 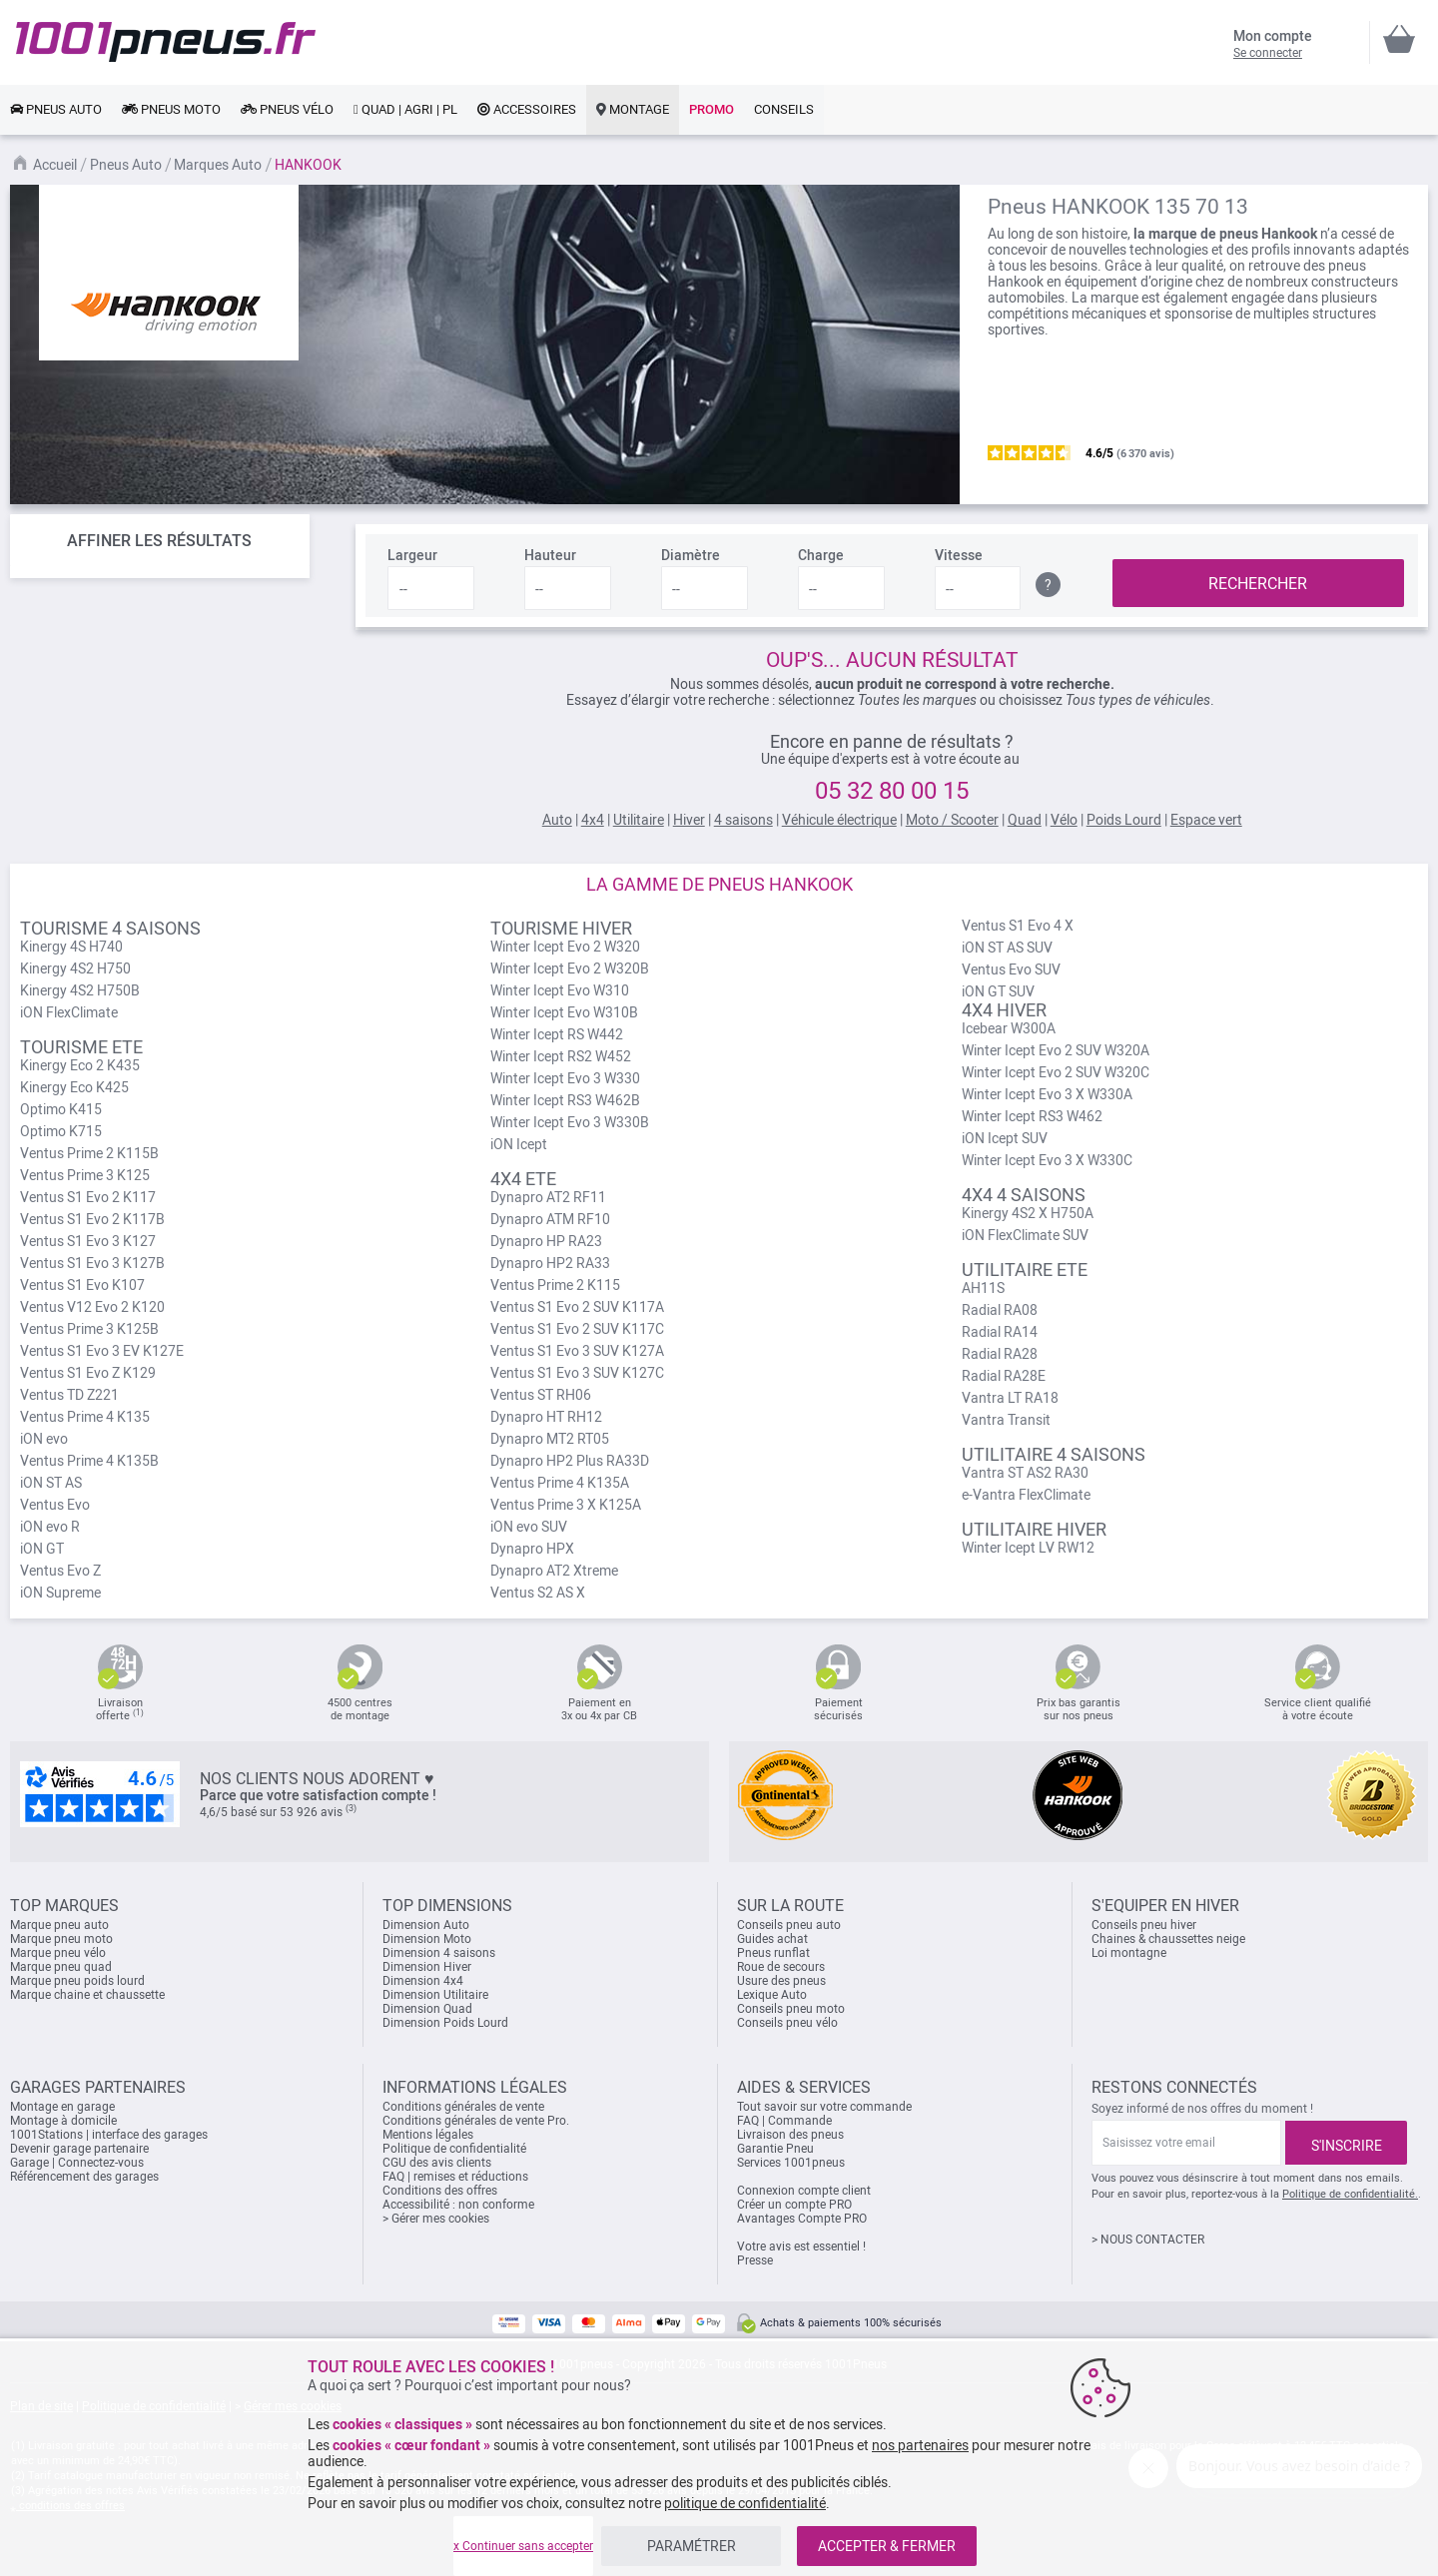 I want to click on [Subscribe], so click(x=1346, y=2143).